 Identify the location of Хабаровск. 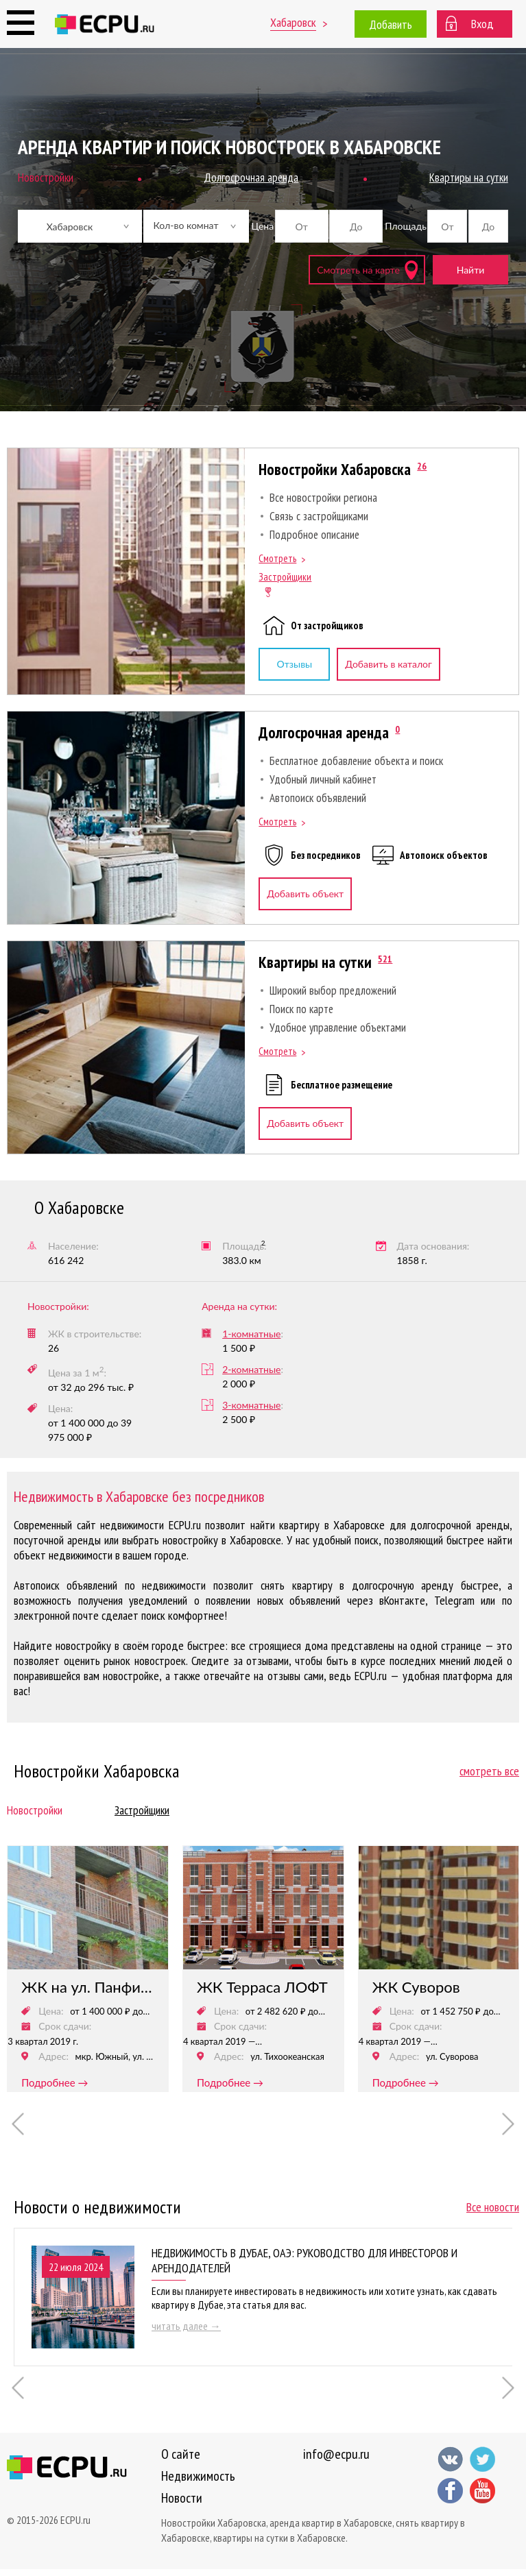
(293, 22).